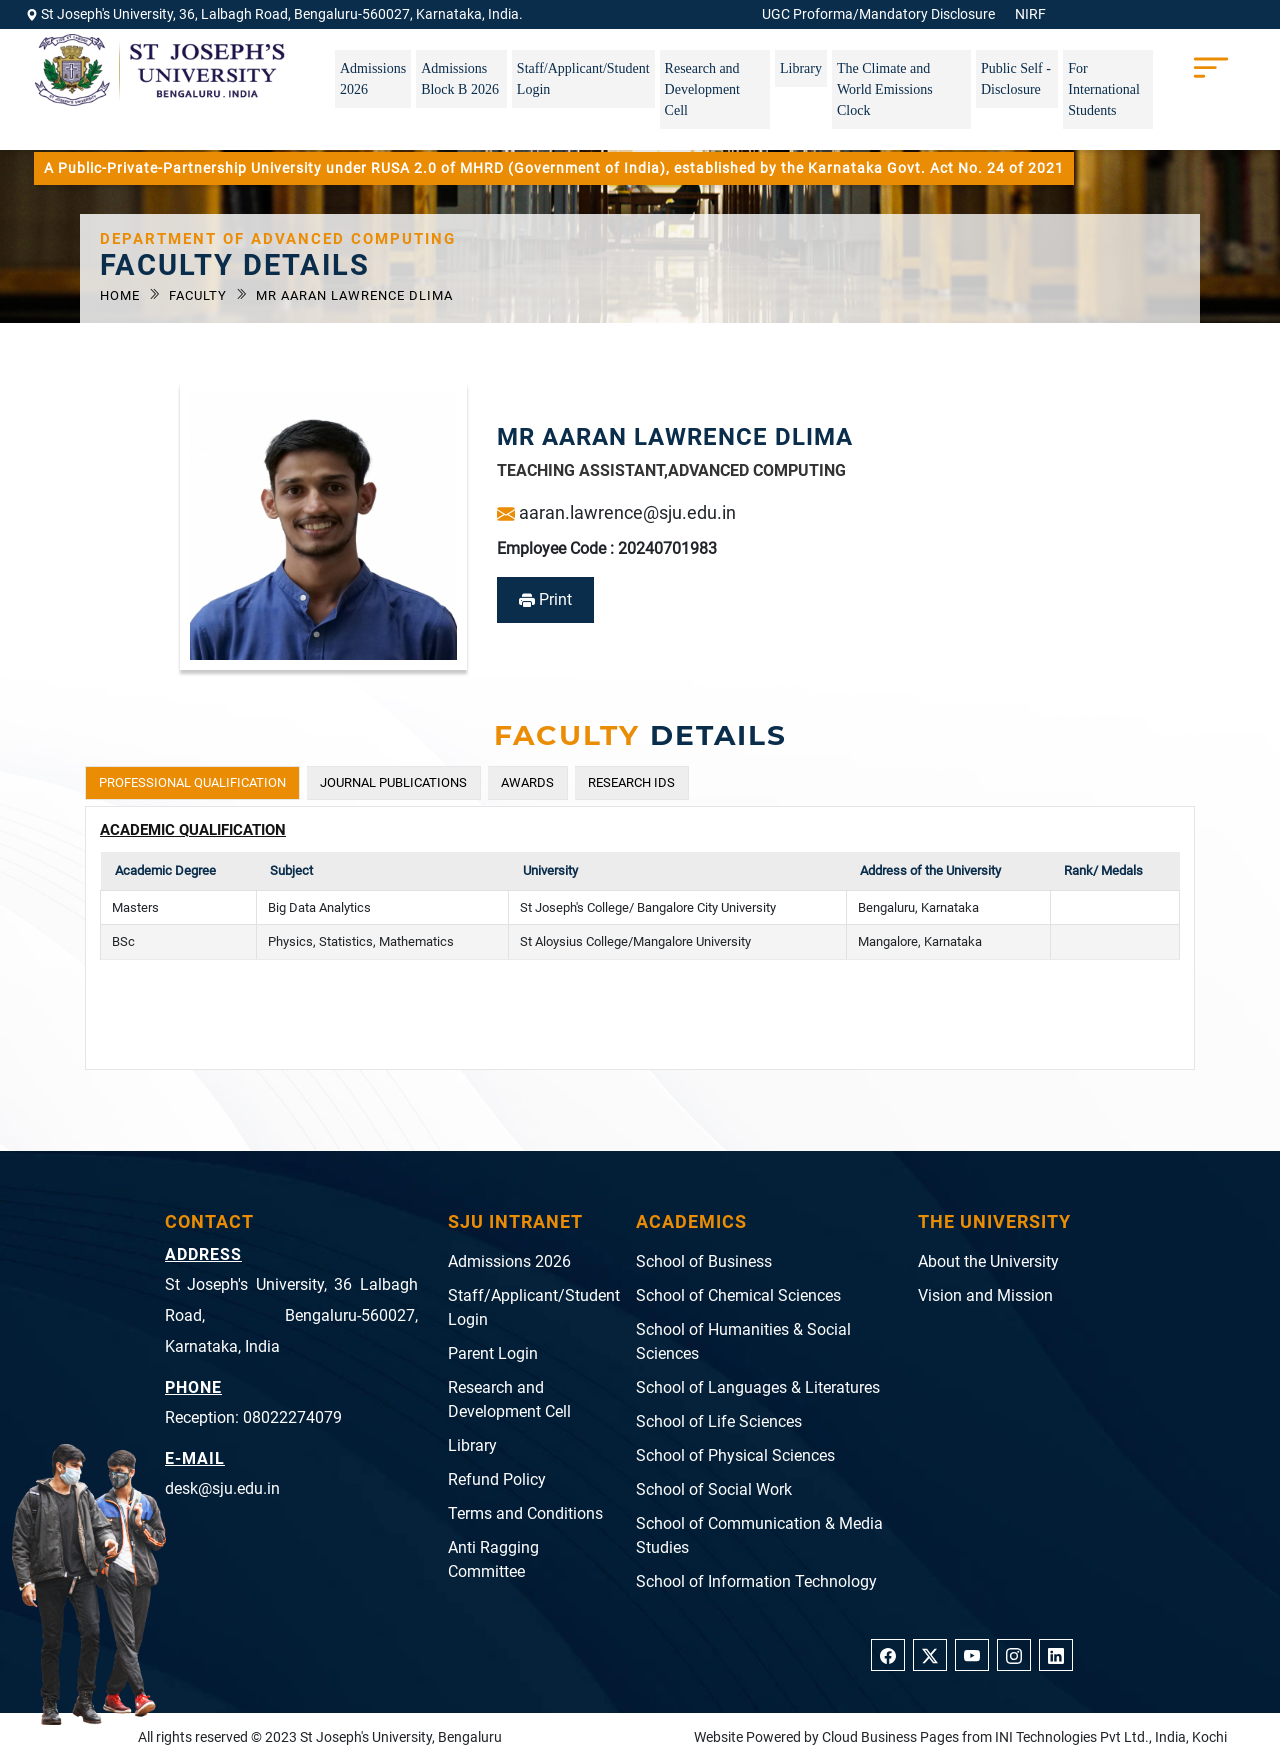 This screenshot has height=1762, width=1280. Describe the element at coordinates (583, 79) in the screenshot. I see `Staff/Applicant/Student Login` at that location.